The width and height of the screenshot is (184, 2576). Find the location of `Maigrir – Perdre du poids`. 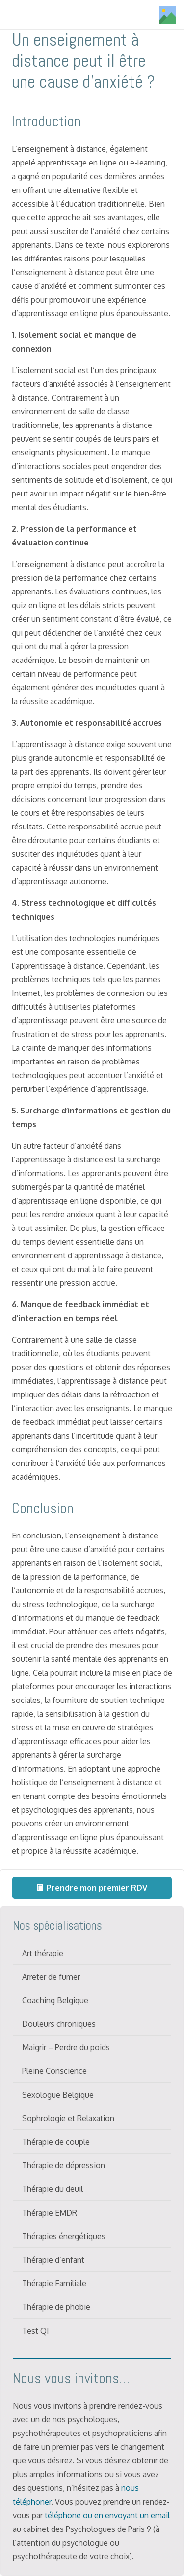

Maigrir – Perdre du poids is located at coordinates (66, 2047).